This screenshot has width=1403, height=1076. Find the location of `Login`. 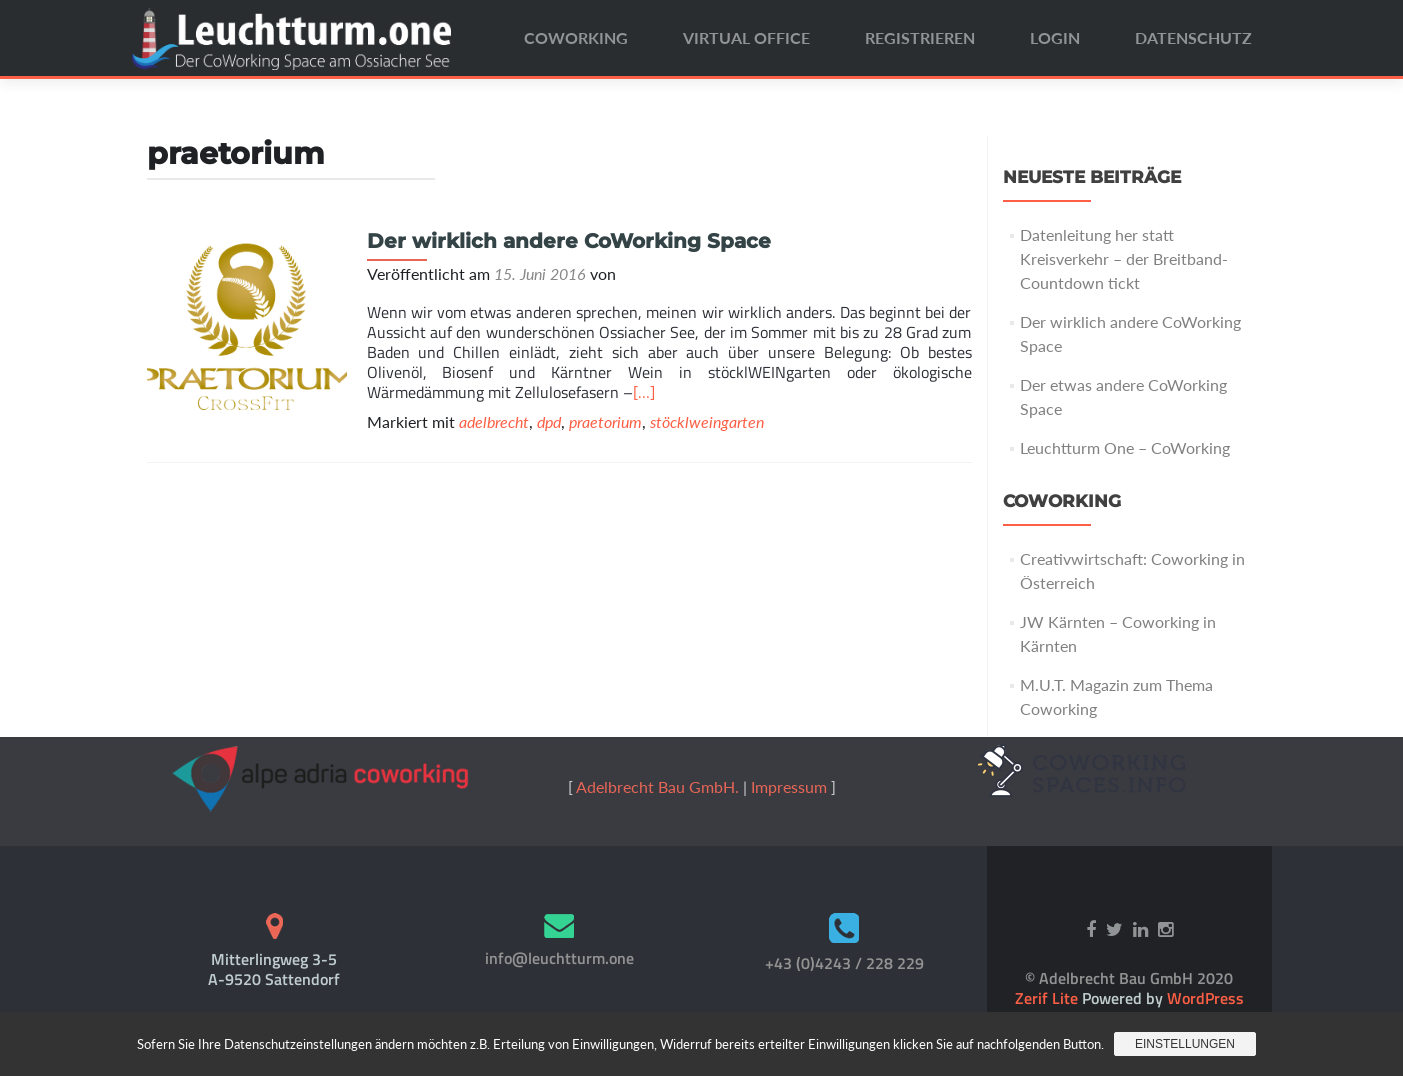

Login is located at coordinates (1055, 37).